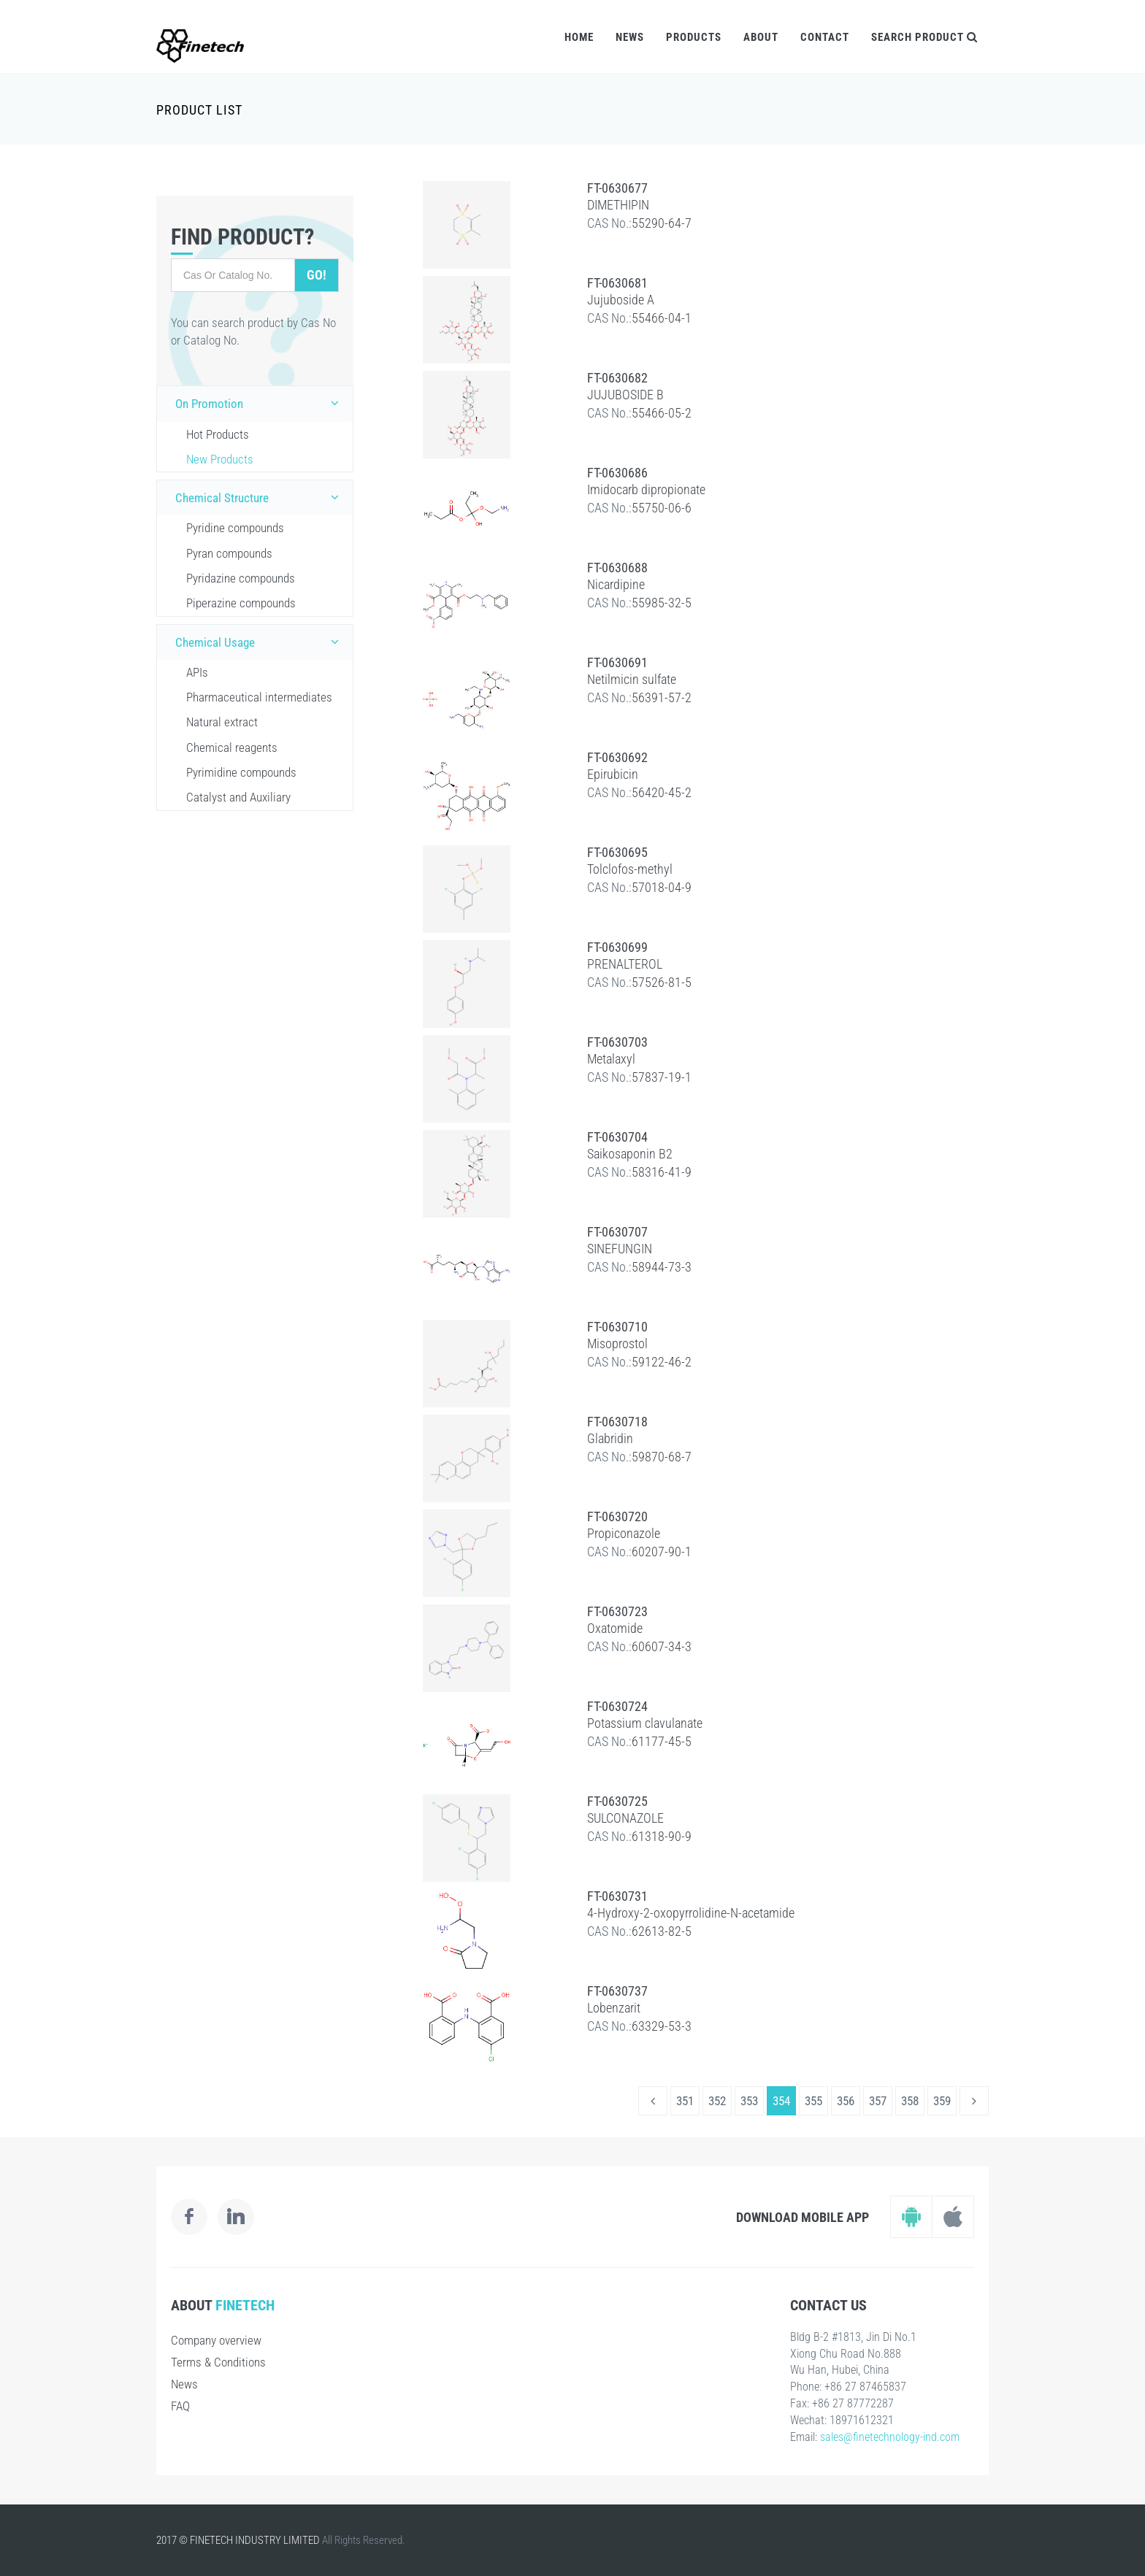 The height and width of the screenshot is (2576, 1145). I want to click on Pyridazine compounds, so click(240, 578).